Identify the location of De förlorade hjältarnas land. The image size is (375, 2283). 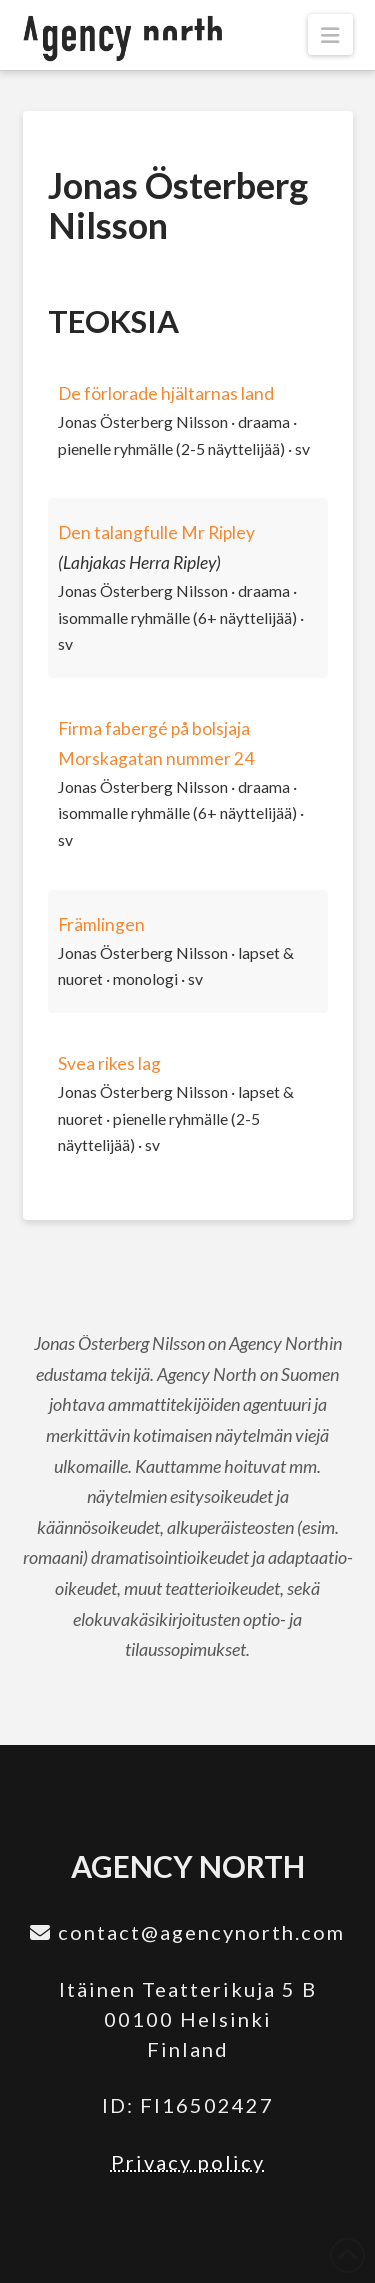
(166, 393).